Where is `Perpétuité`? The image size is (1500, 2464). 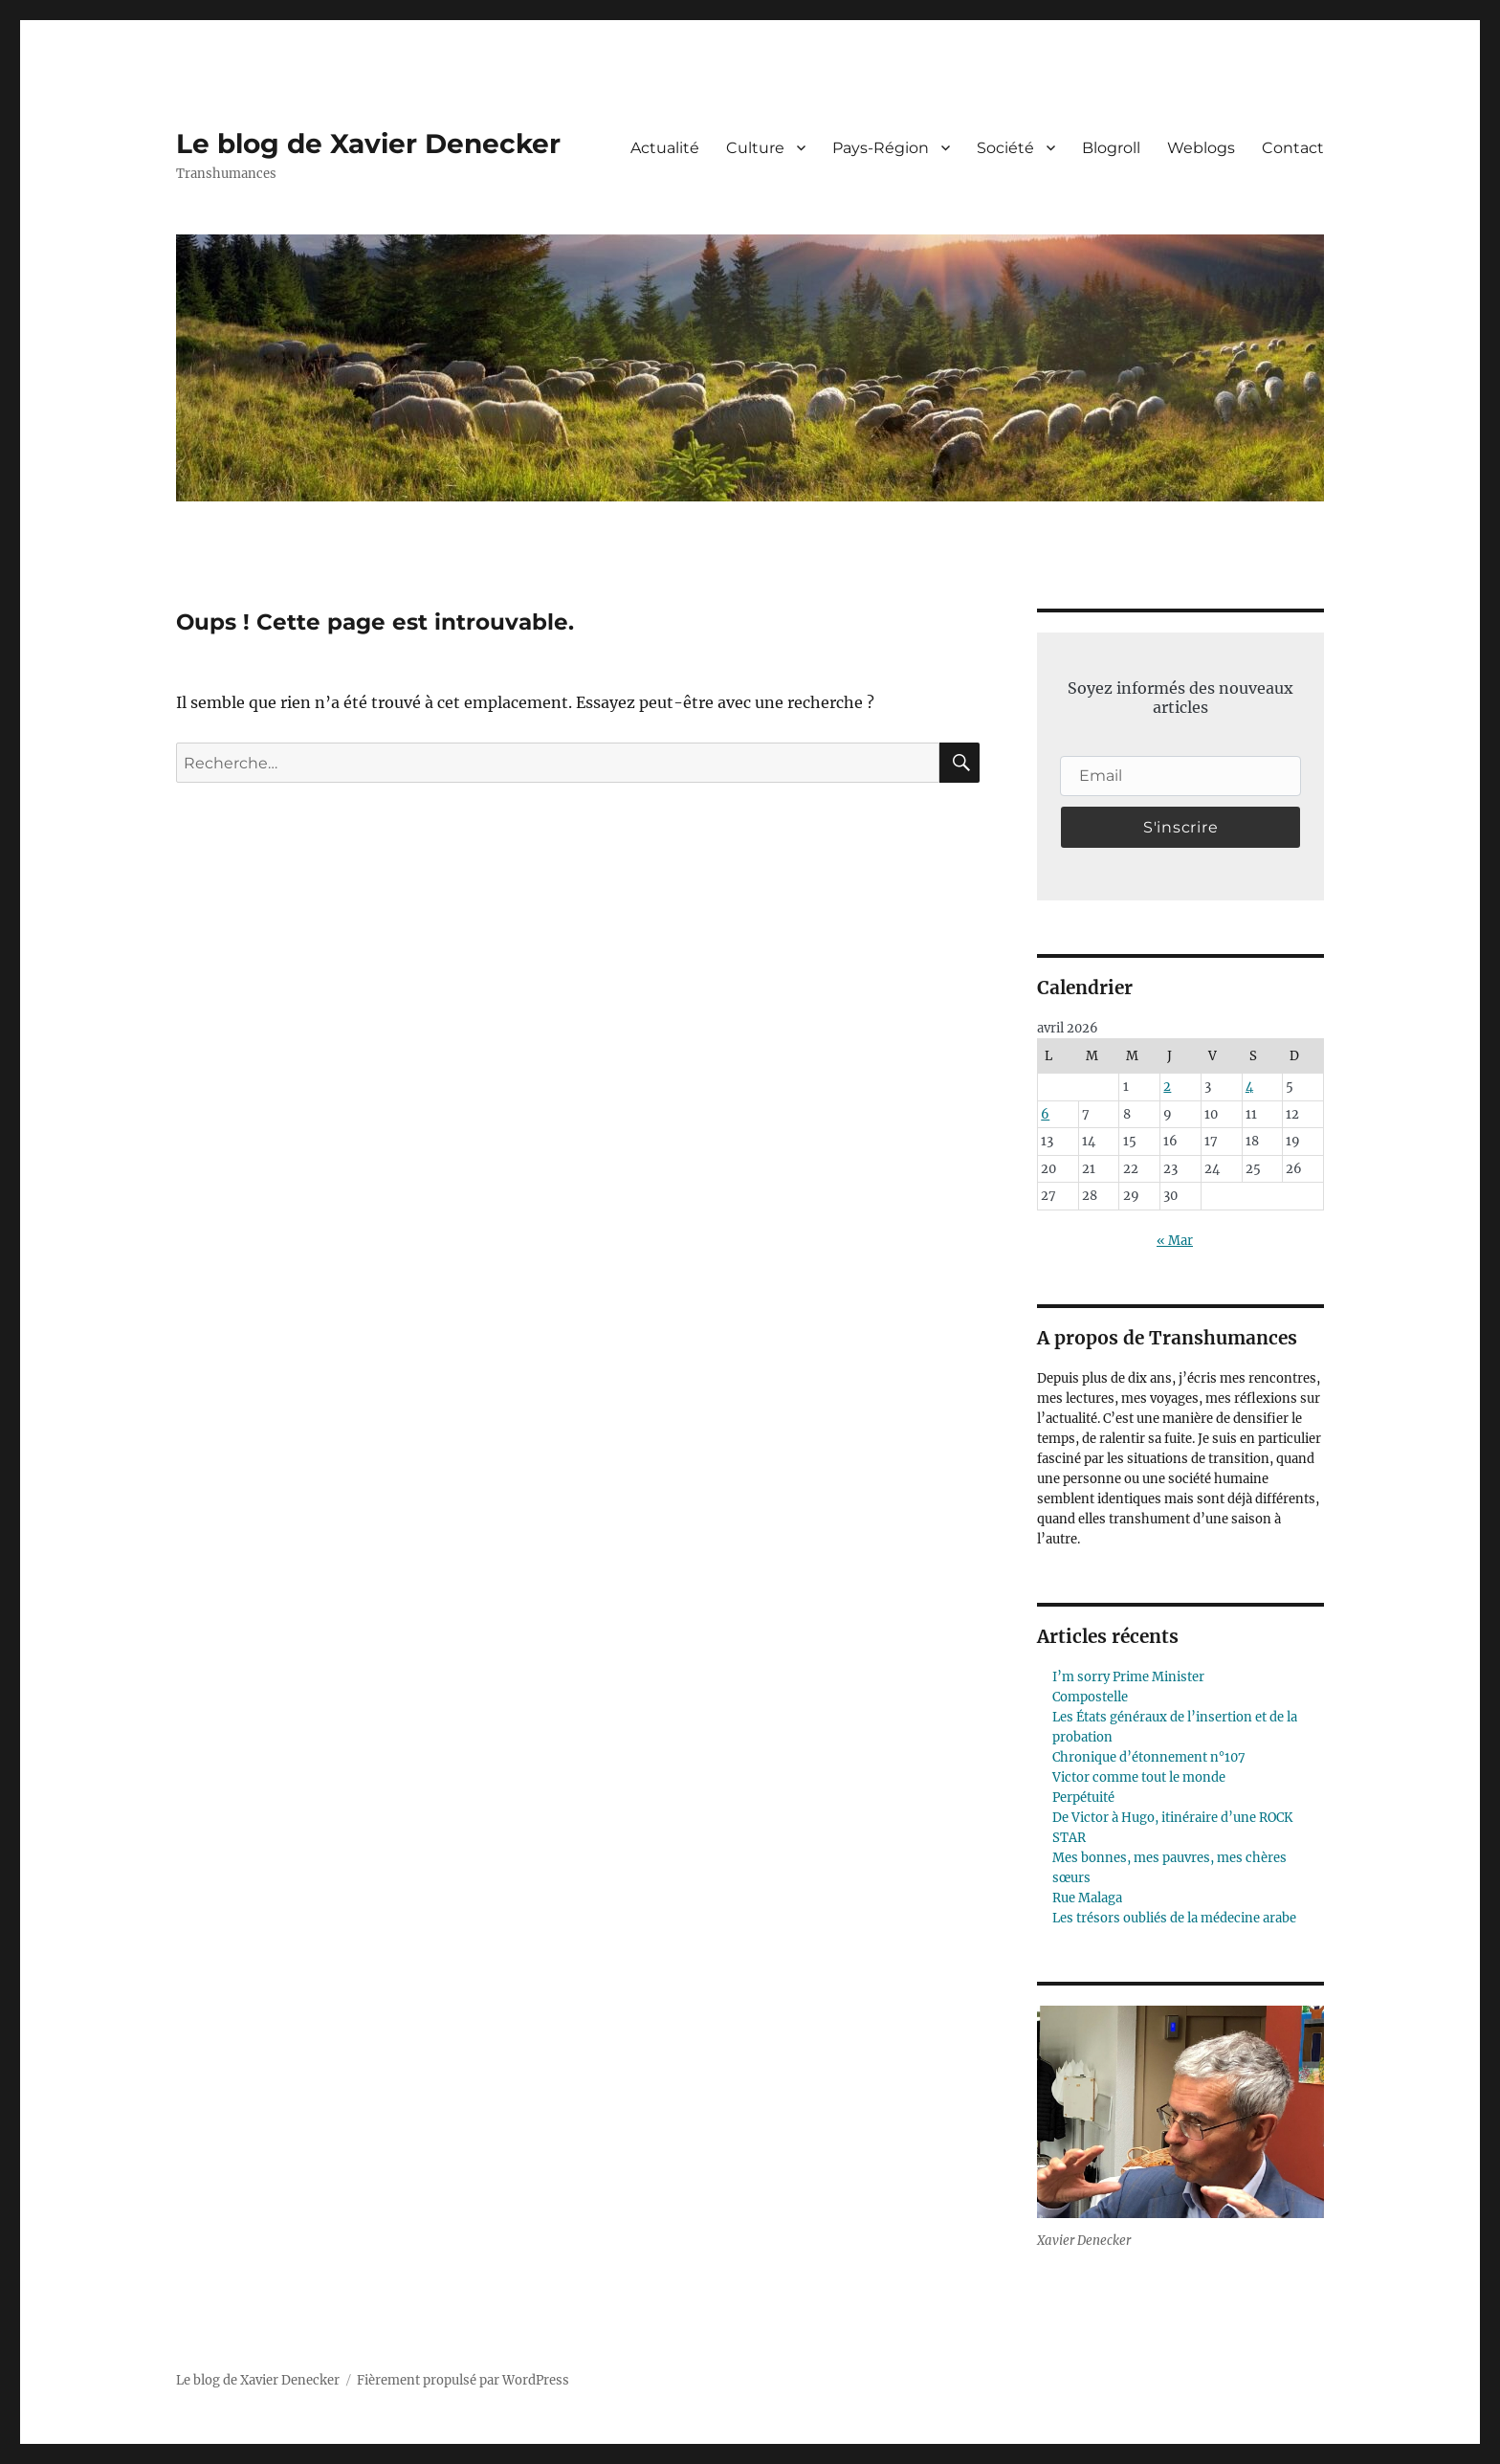
Perpétuité is located at coordinates (1083, 1797).